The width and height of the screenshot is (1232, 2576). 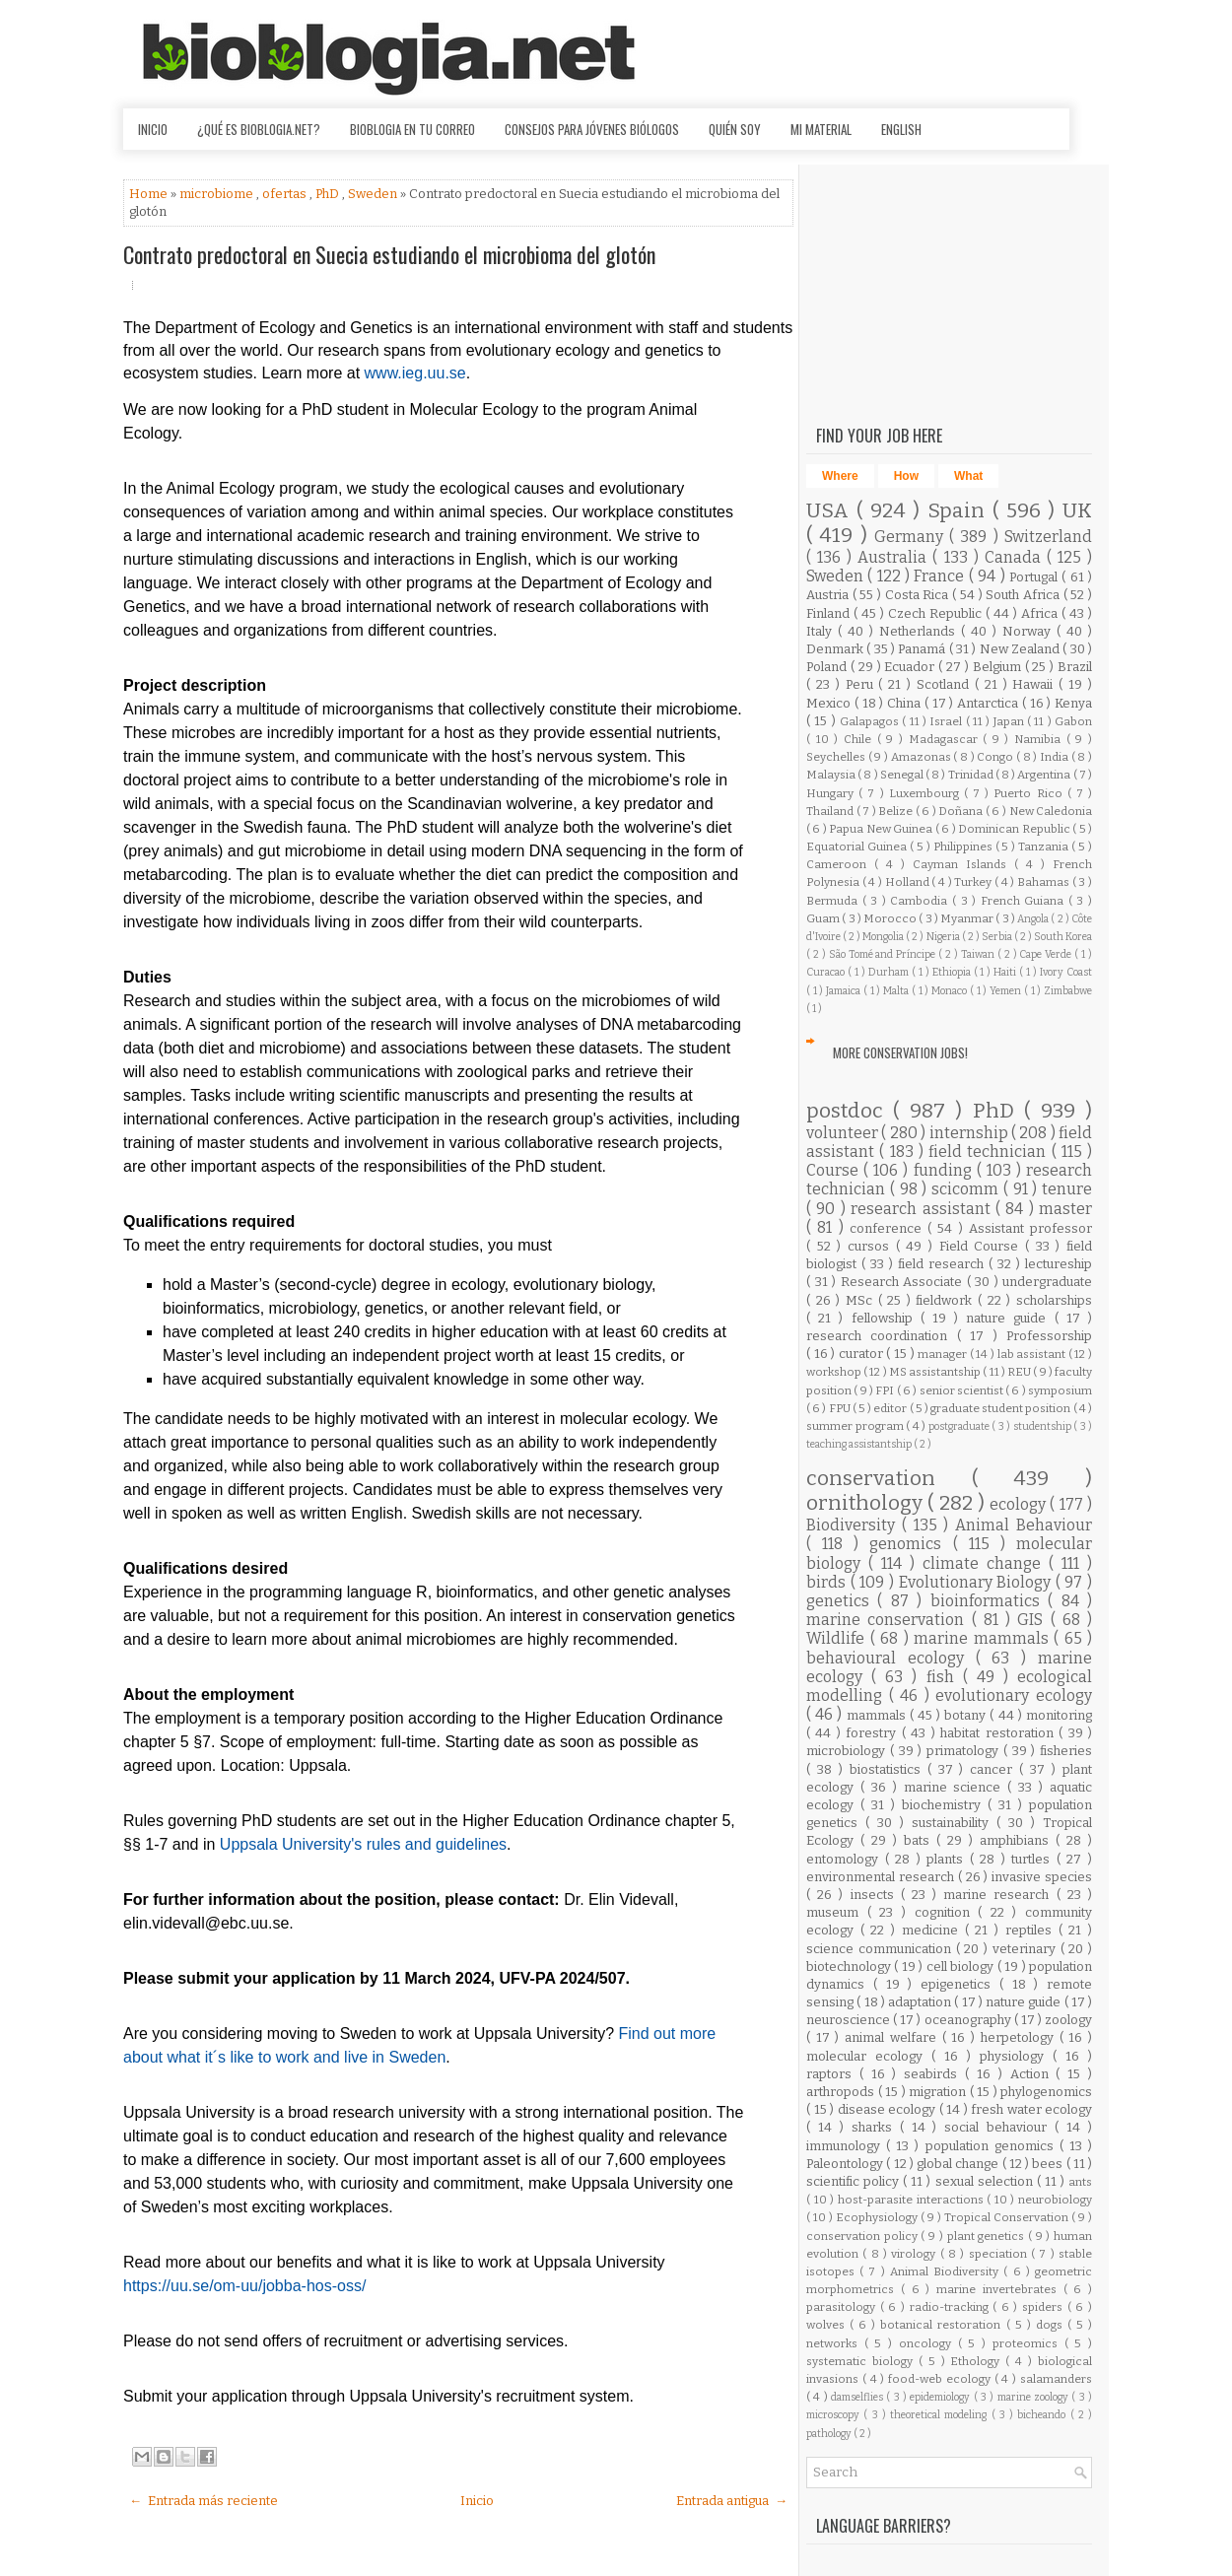 I want to click on Ecuador, so click(x=911, y=666).